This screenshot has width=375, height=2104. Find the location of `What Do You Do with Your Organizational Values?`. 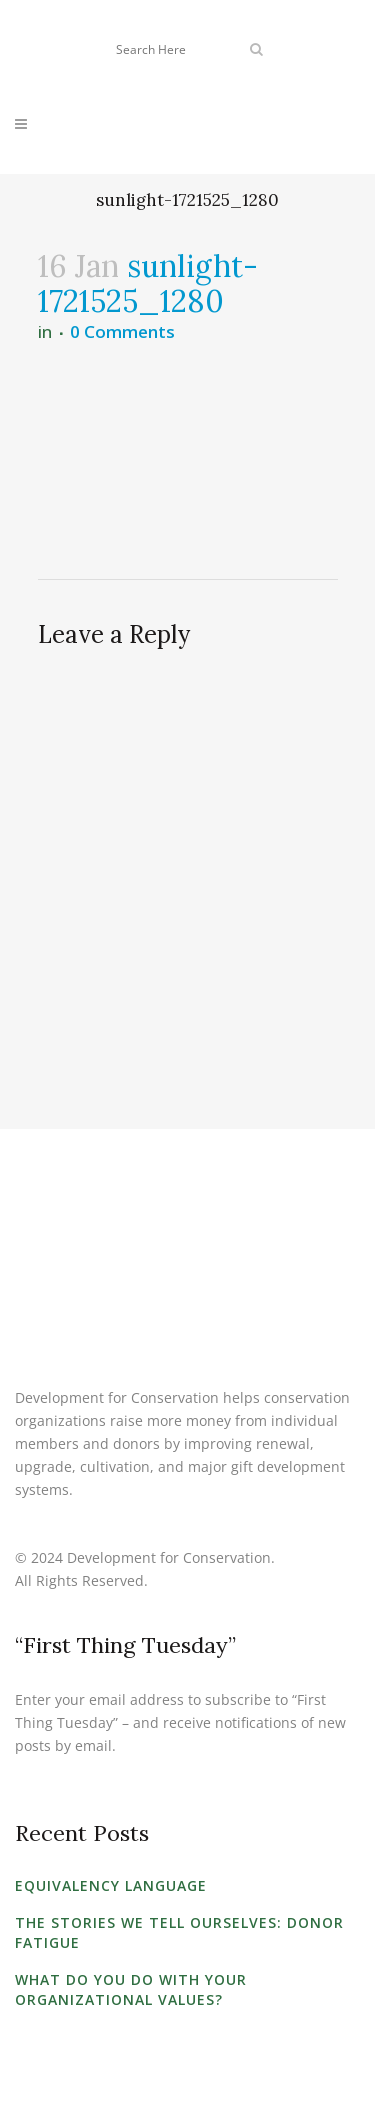

What Do You Do with Your Organizational Values? is located at coordinates (131, 1989).